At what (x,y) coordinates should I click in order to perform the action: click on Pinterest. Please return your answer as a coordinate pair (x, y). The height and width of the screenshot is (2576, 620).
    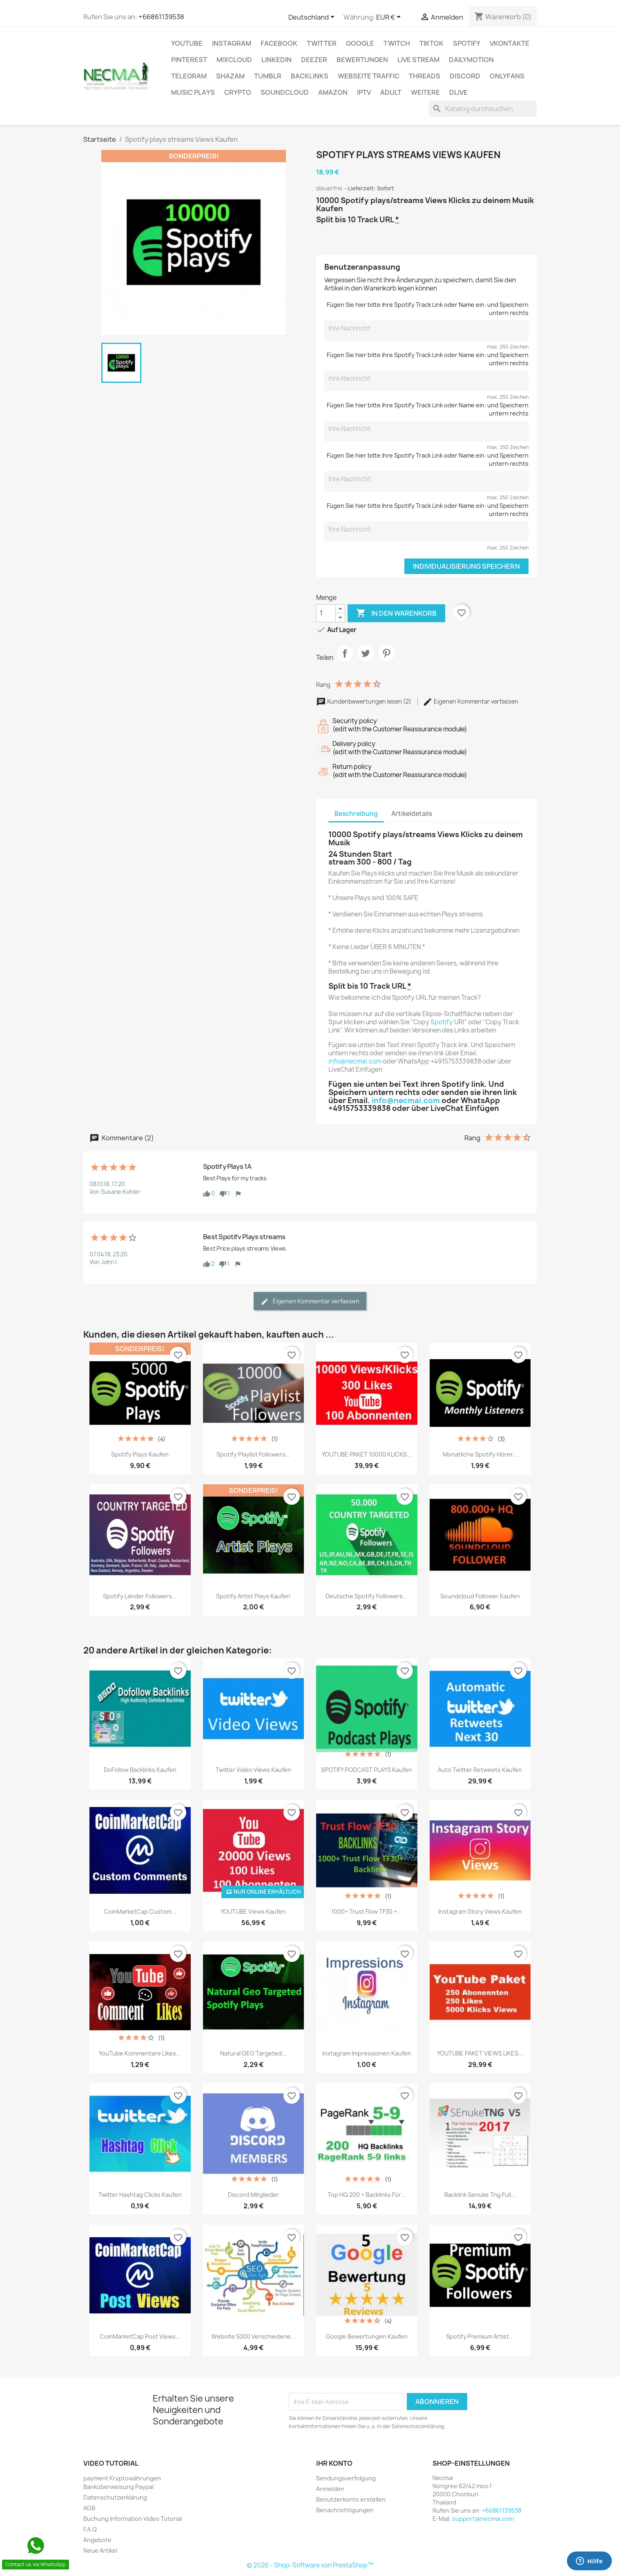
    Looking at the image, I should click on (189, 59).